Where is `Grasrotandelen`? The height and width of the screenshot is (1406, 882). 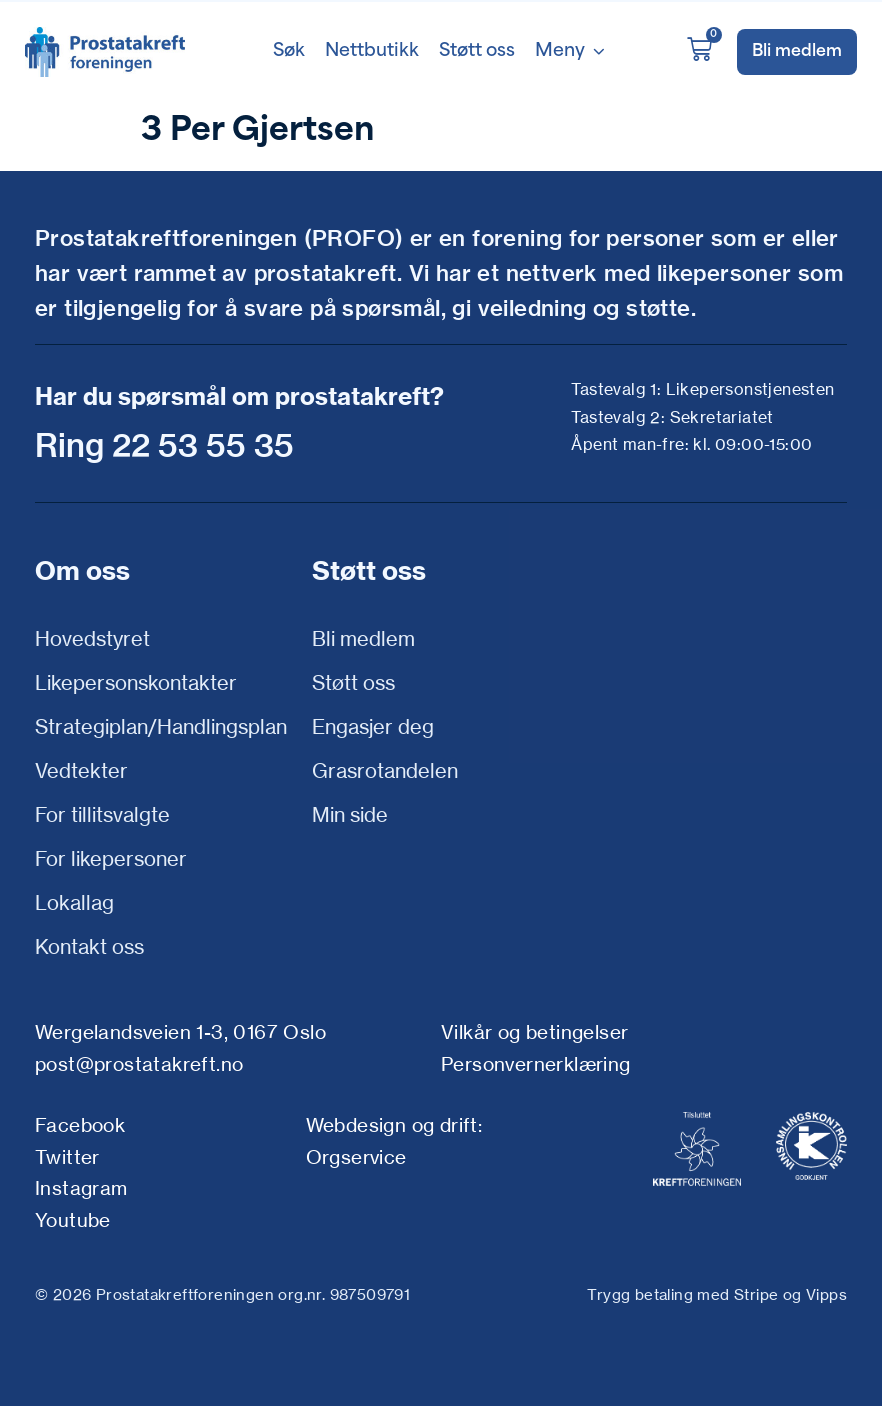
Grasrotandelen is located at coordinates (385, 770).